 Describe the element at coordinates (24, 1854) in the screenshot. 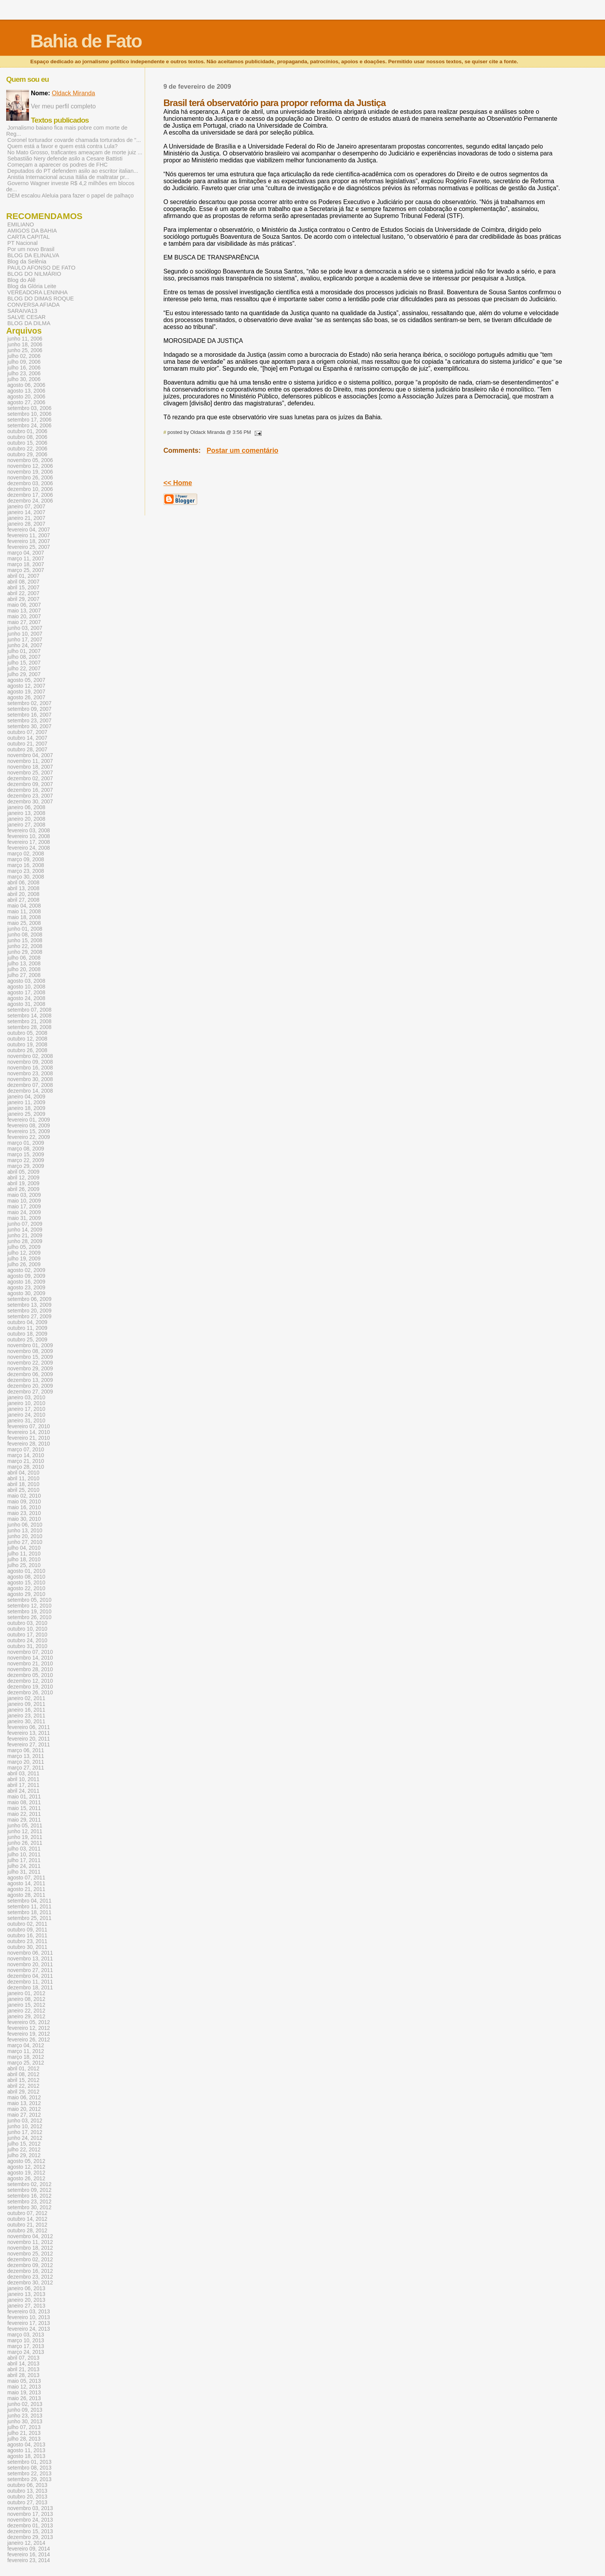

I see `julho 10, 2011` at that location.